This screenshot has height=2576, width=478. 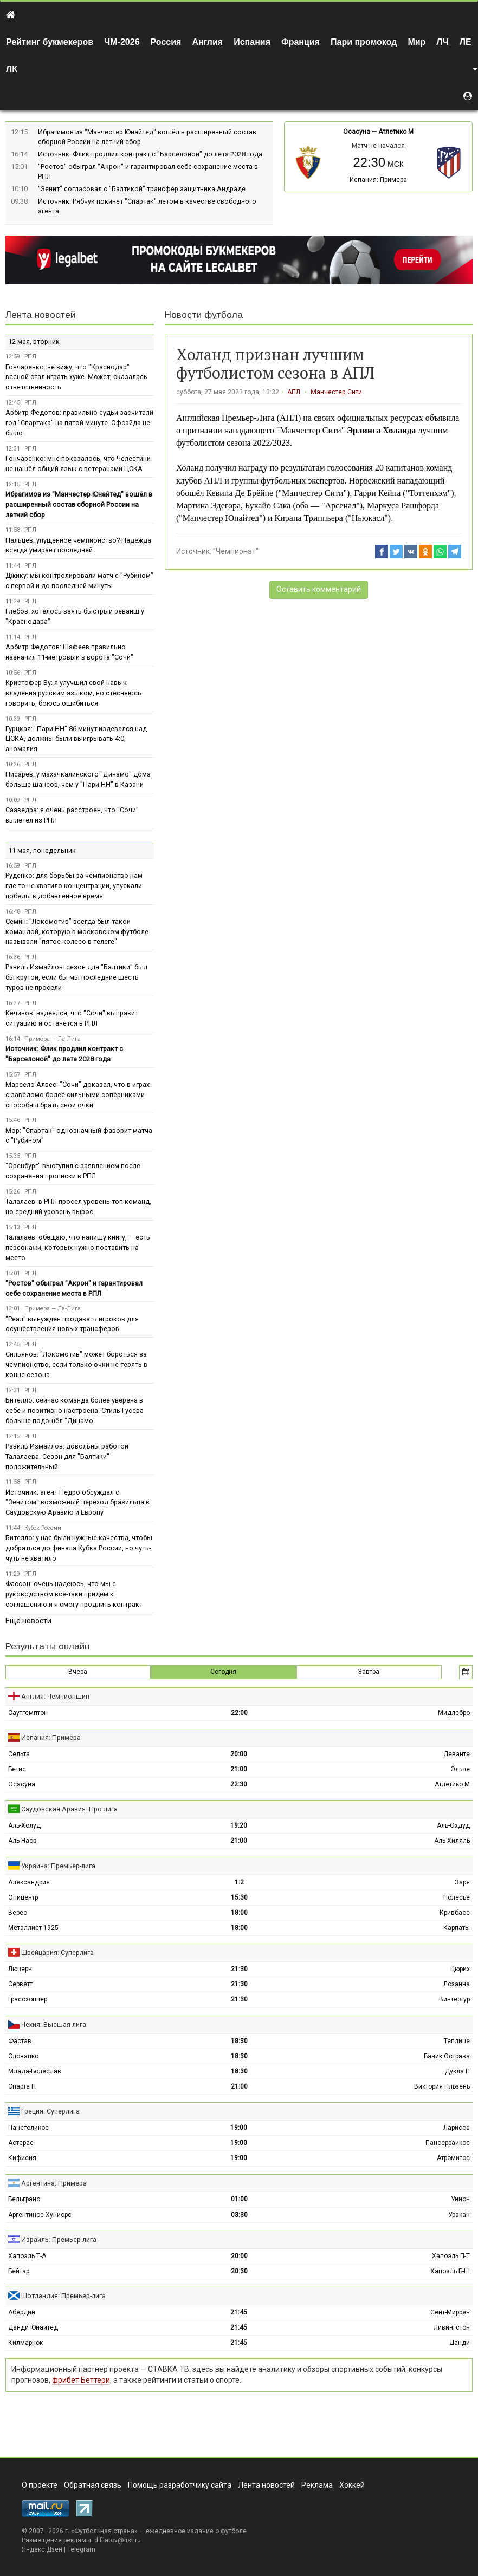 I want to click on Греция: Суперлига, so click(x=50, y=2111).